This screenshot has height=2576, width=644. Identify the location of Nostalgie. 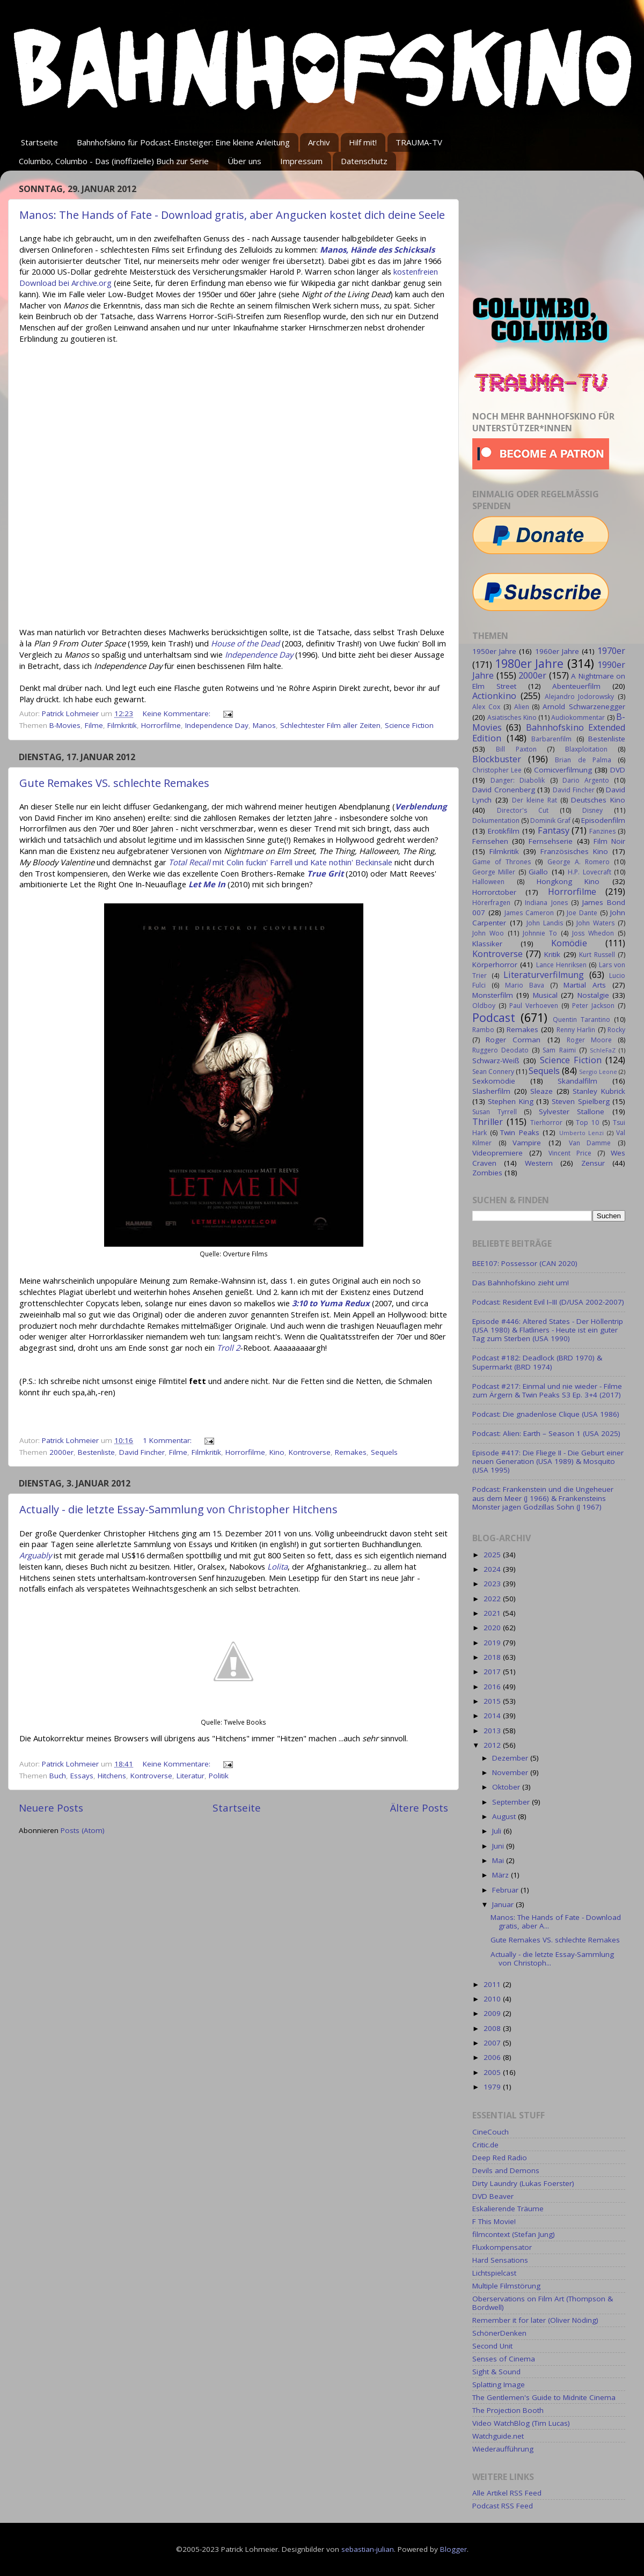
(593, 995).